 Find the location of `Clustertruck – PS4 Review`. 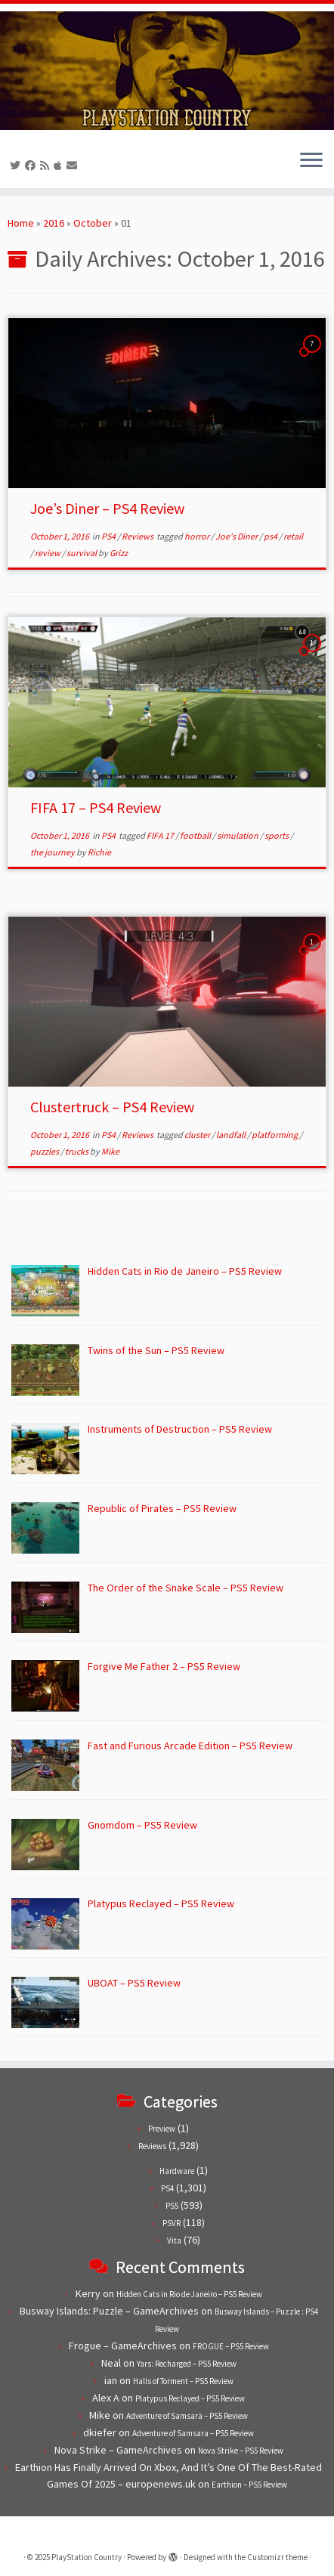

Clustertruck – PS4 Review is located at coordinates (112, 1106).